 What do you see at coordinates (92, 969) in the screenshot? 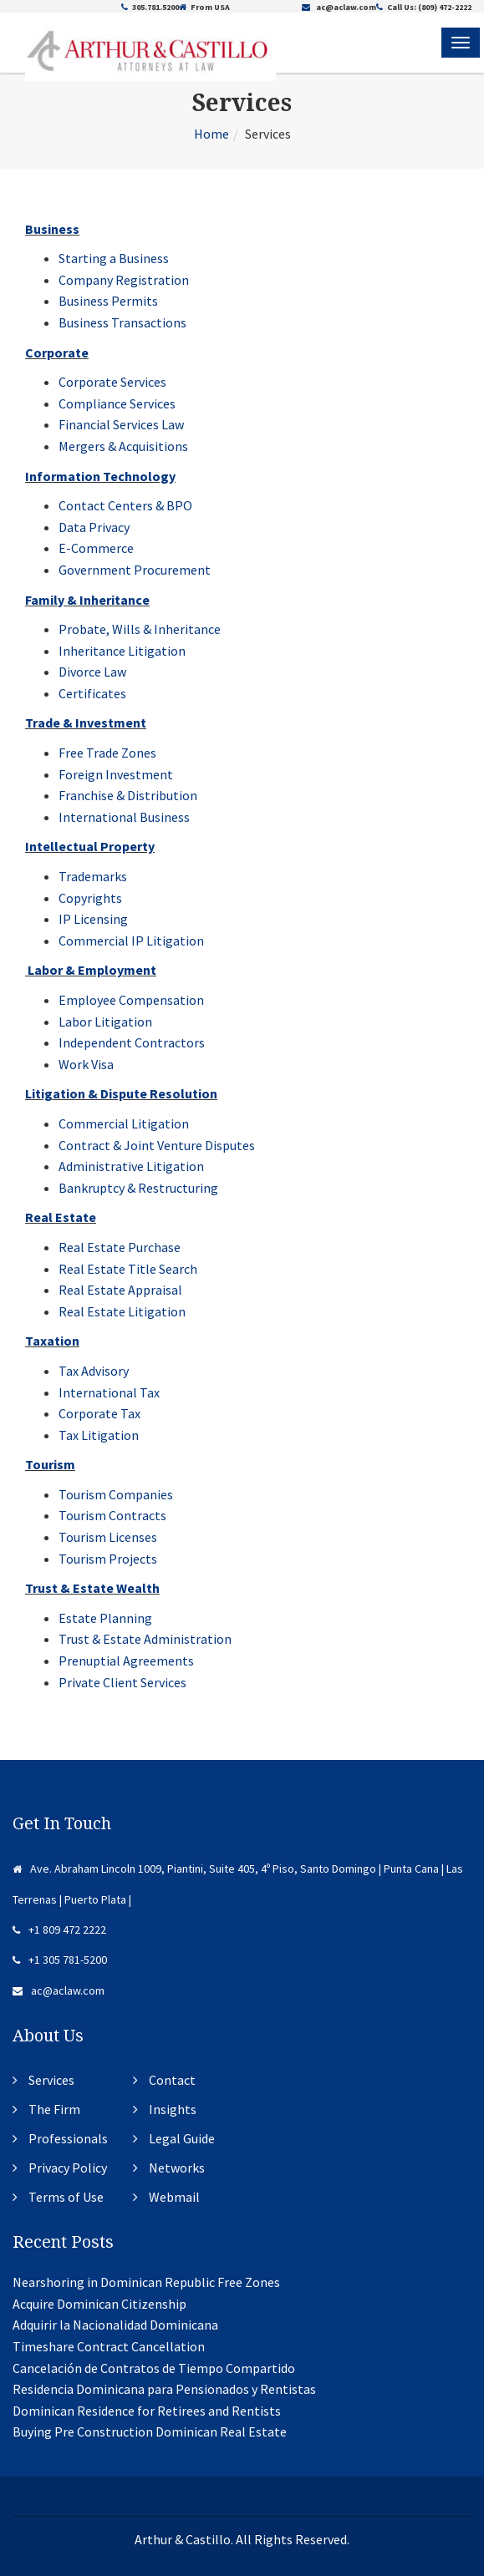
I see `Labor & Employment` at bounding box center [92, 969].